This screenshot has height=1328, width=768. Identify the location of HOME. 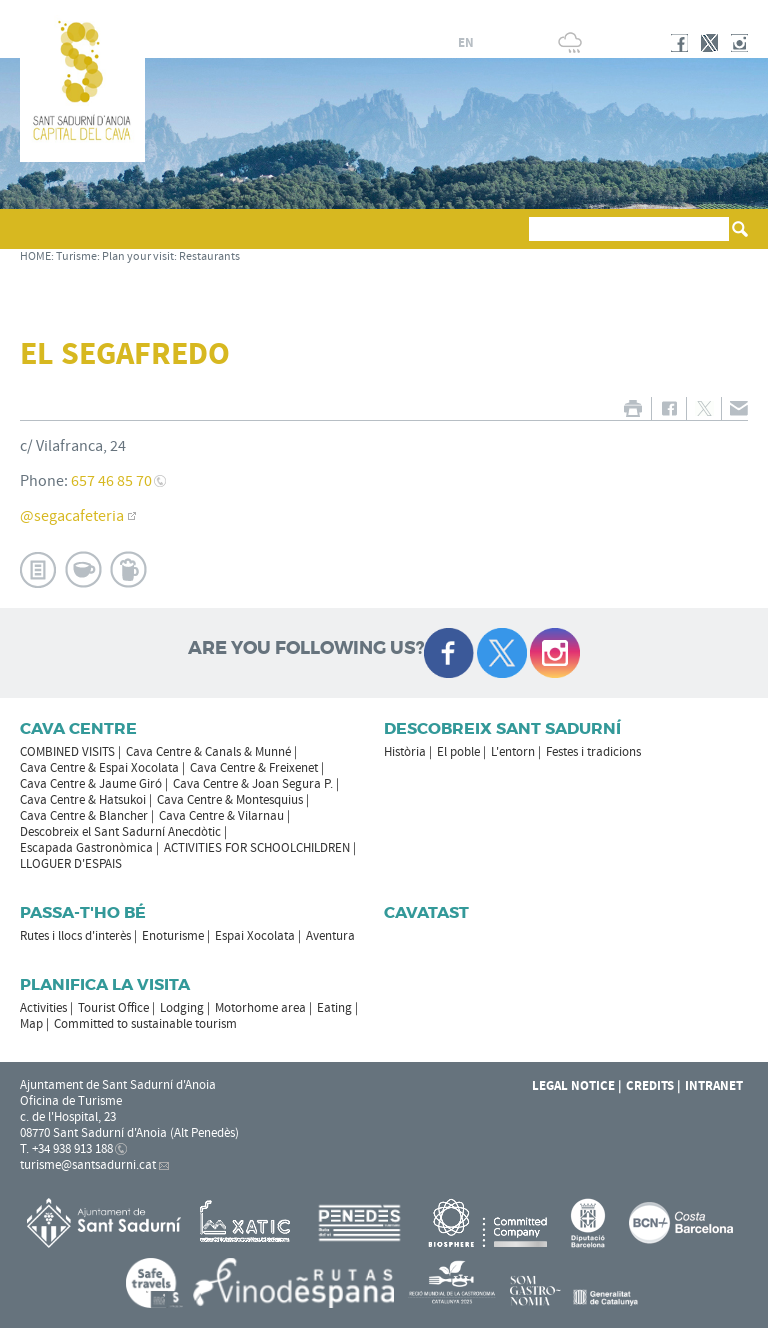
(35, 256).